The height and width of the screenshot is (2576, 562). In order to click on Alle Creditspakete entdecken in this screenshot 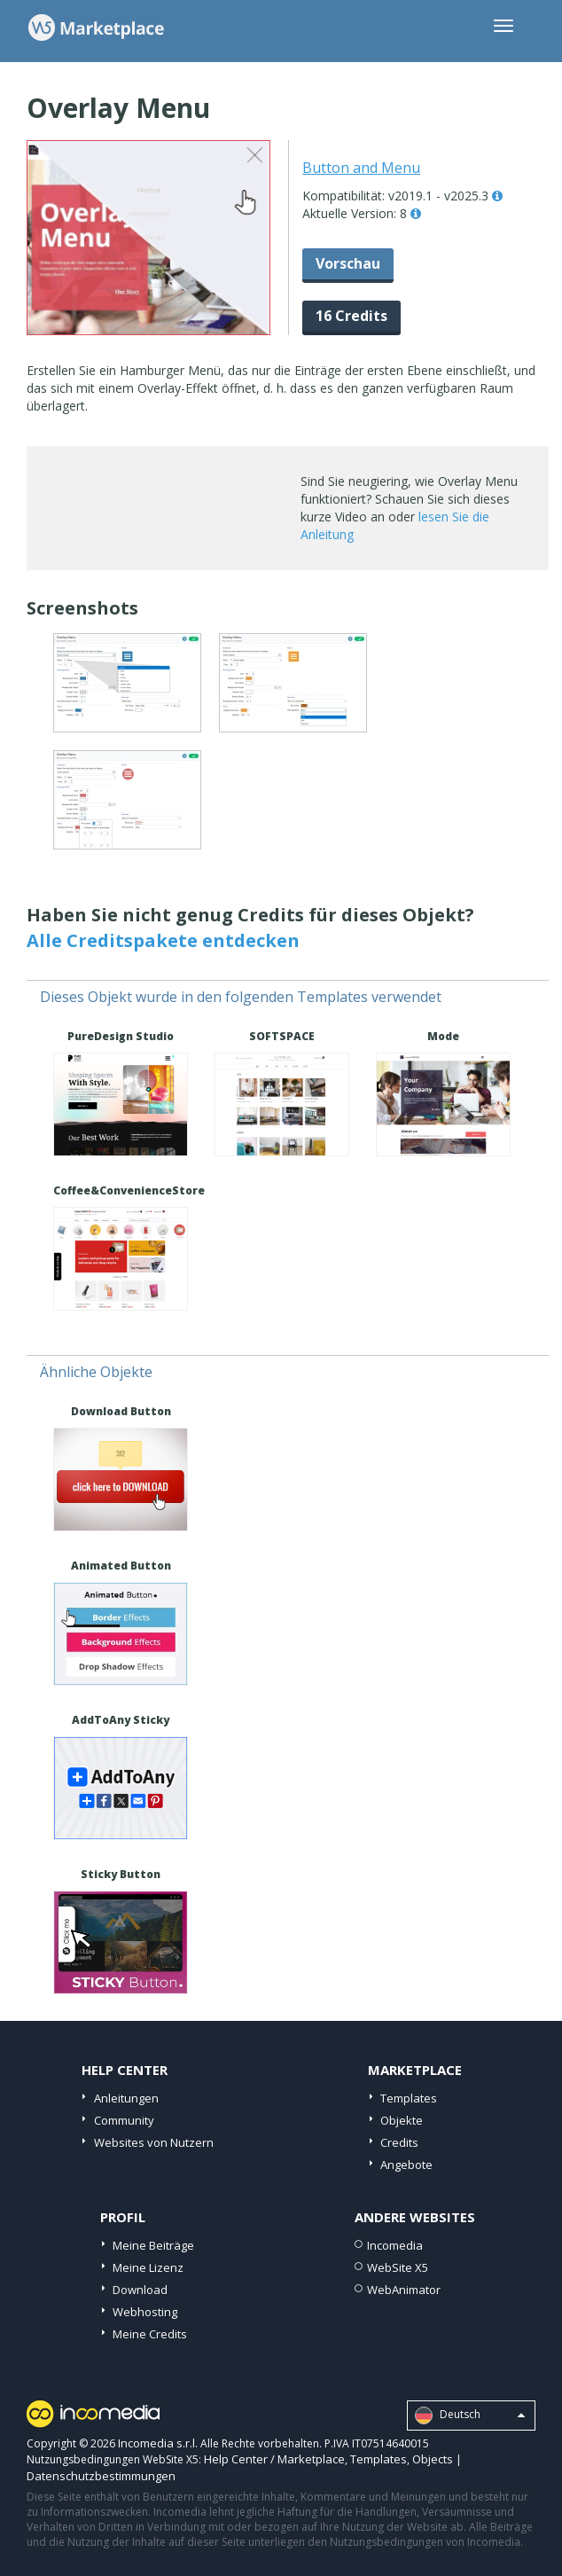, I will do `click(163, 940)`.